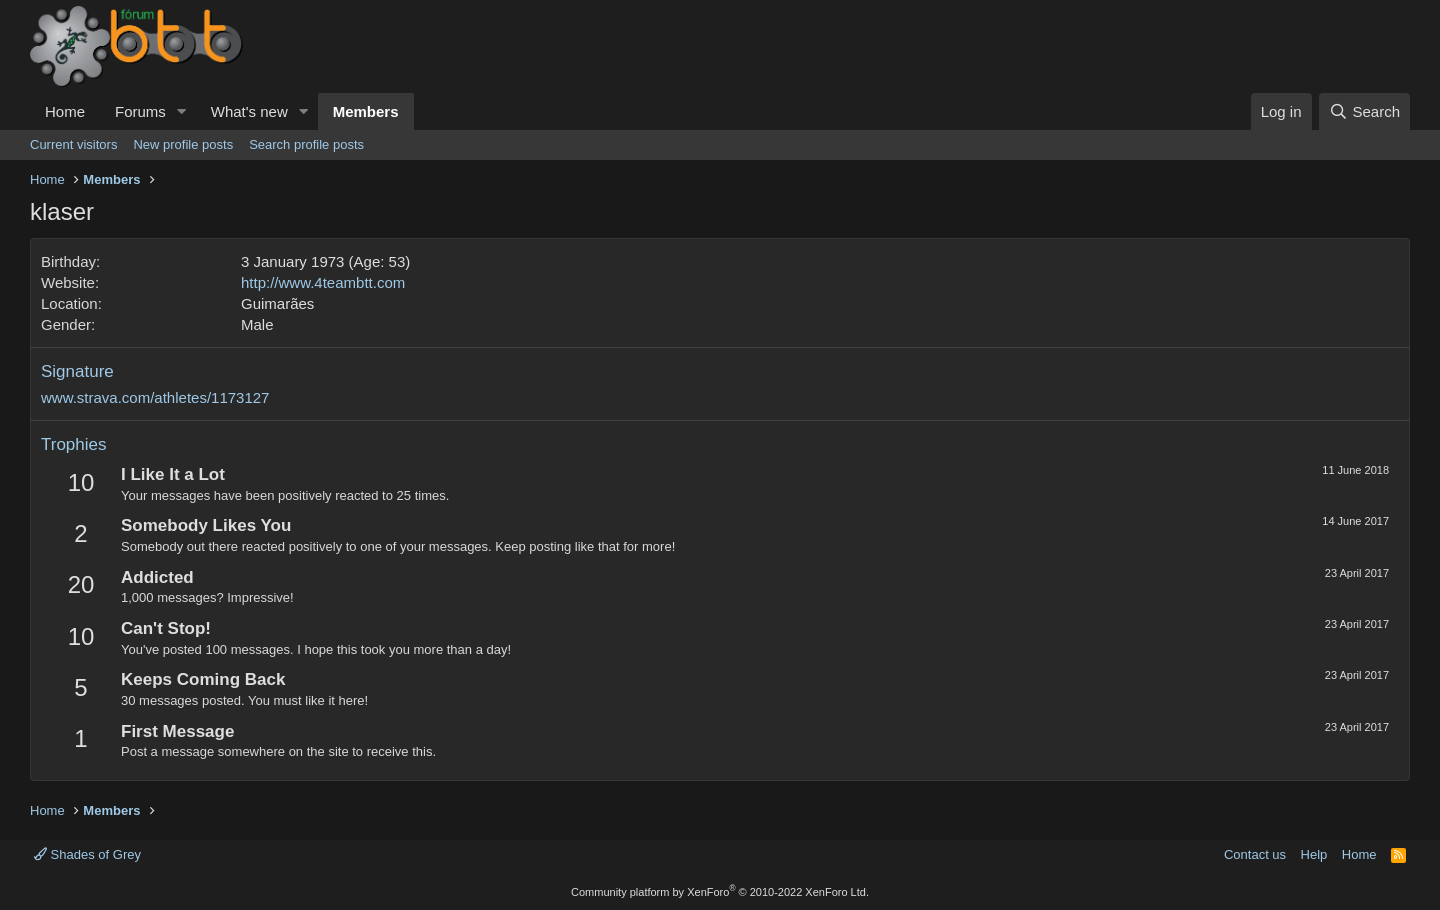 The height and width of the screenshot is (910, 1440). What do you see at coordinates (183, 144) in the screenshot?
I see `New profile posts` at bounding box center [183, 144].